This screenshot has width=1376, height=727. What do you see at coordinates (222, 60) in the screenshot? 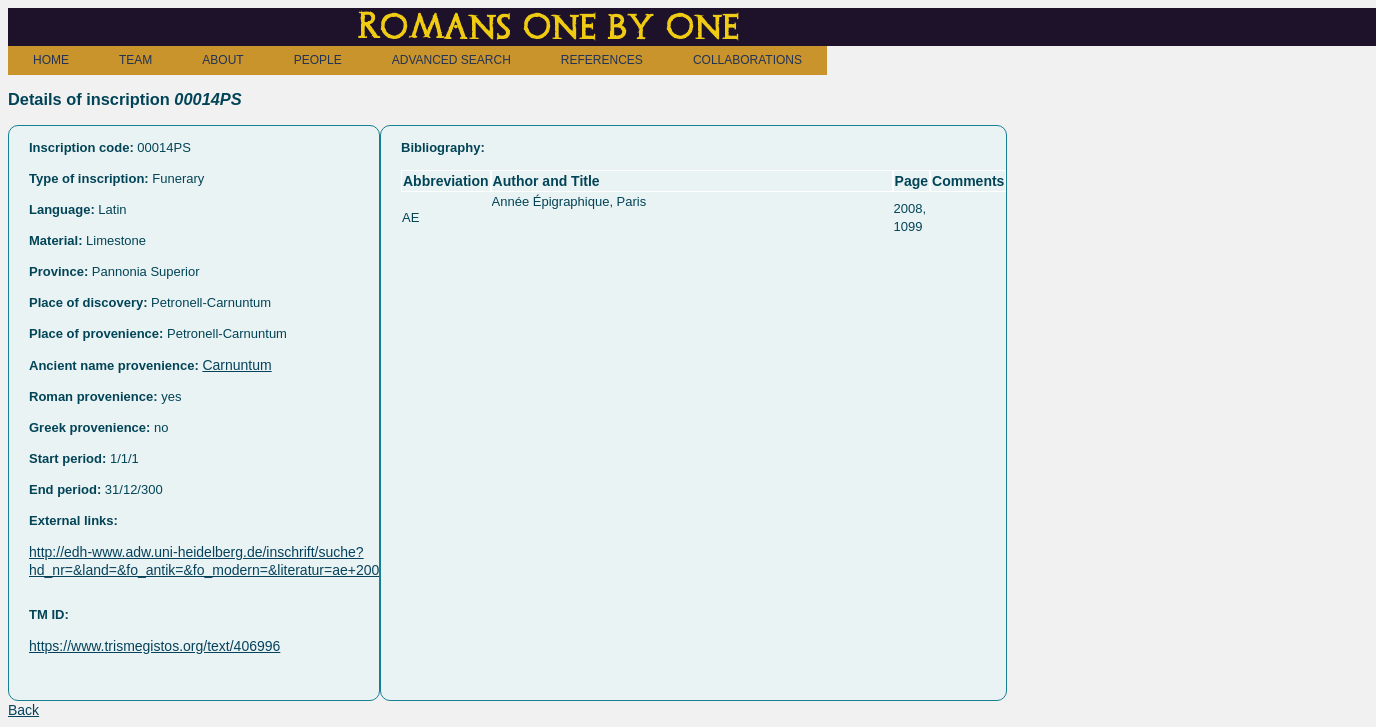
I see `ABOUT` at bounding box center [222, 60].